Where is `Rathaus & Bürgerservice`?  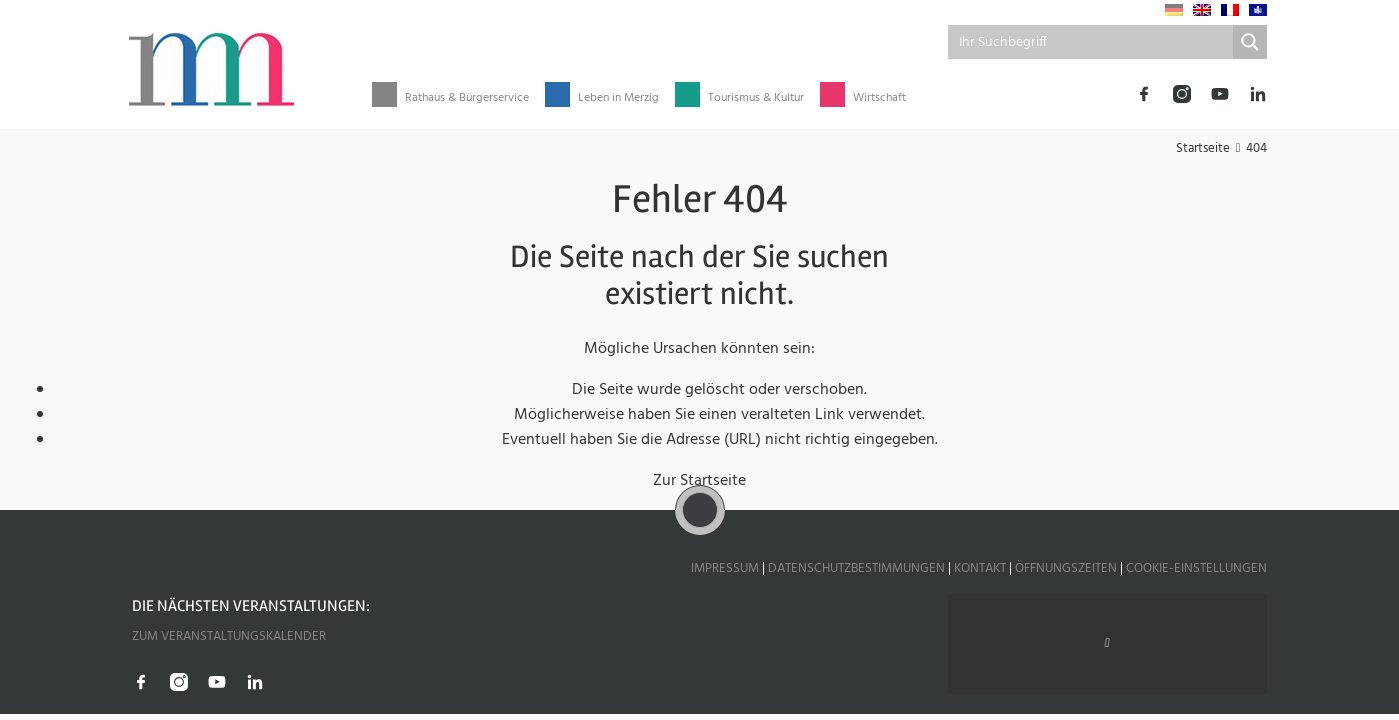
Rathaus & Bürgerservice is located at coordinates (467, 98).